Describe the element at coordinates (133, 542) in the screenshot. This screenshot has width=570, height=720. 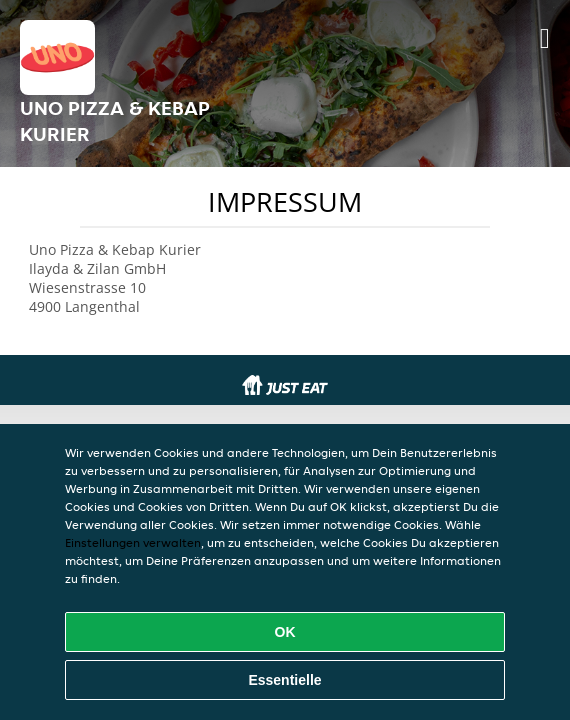
I see `Einstellungen verwalten` at that location.